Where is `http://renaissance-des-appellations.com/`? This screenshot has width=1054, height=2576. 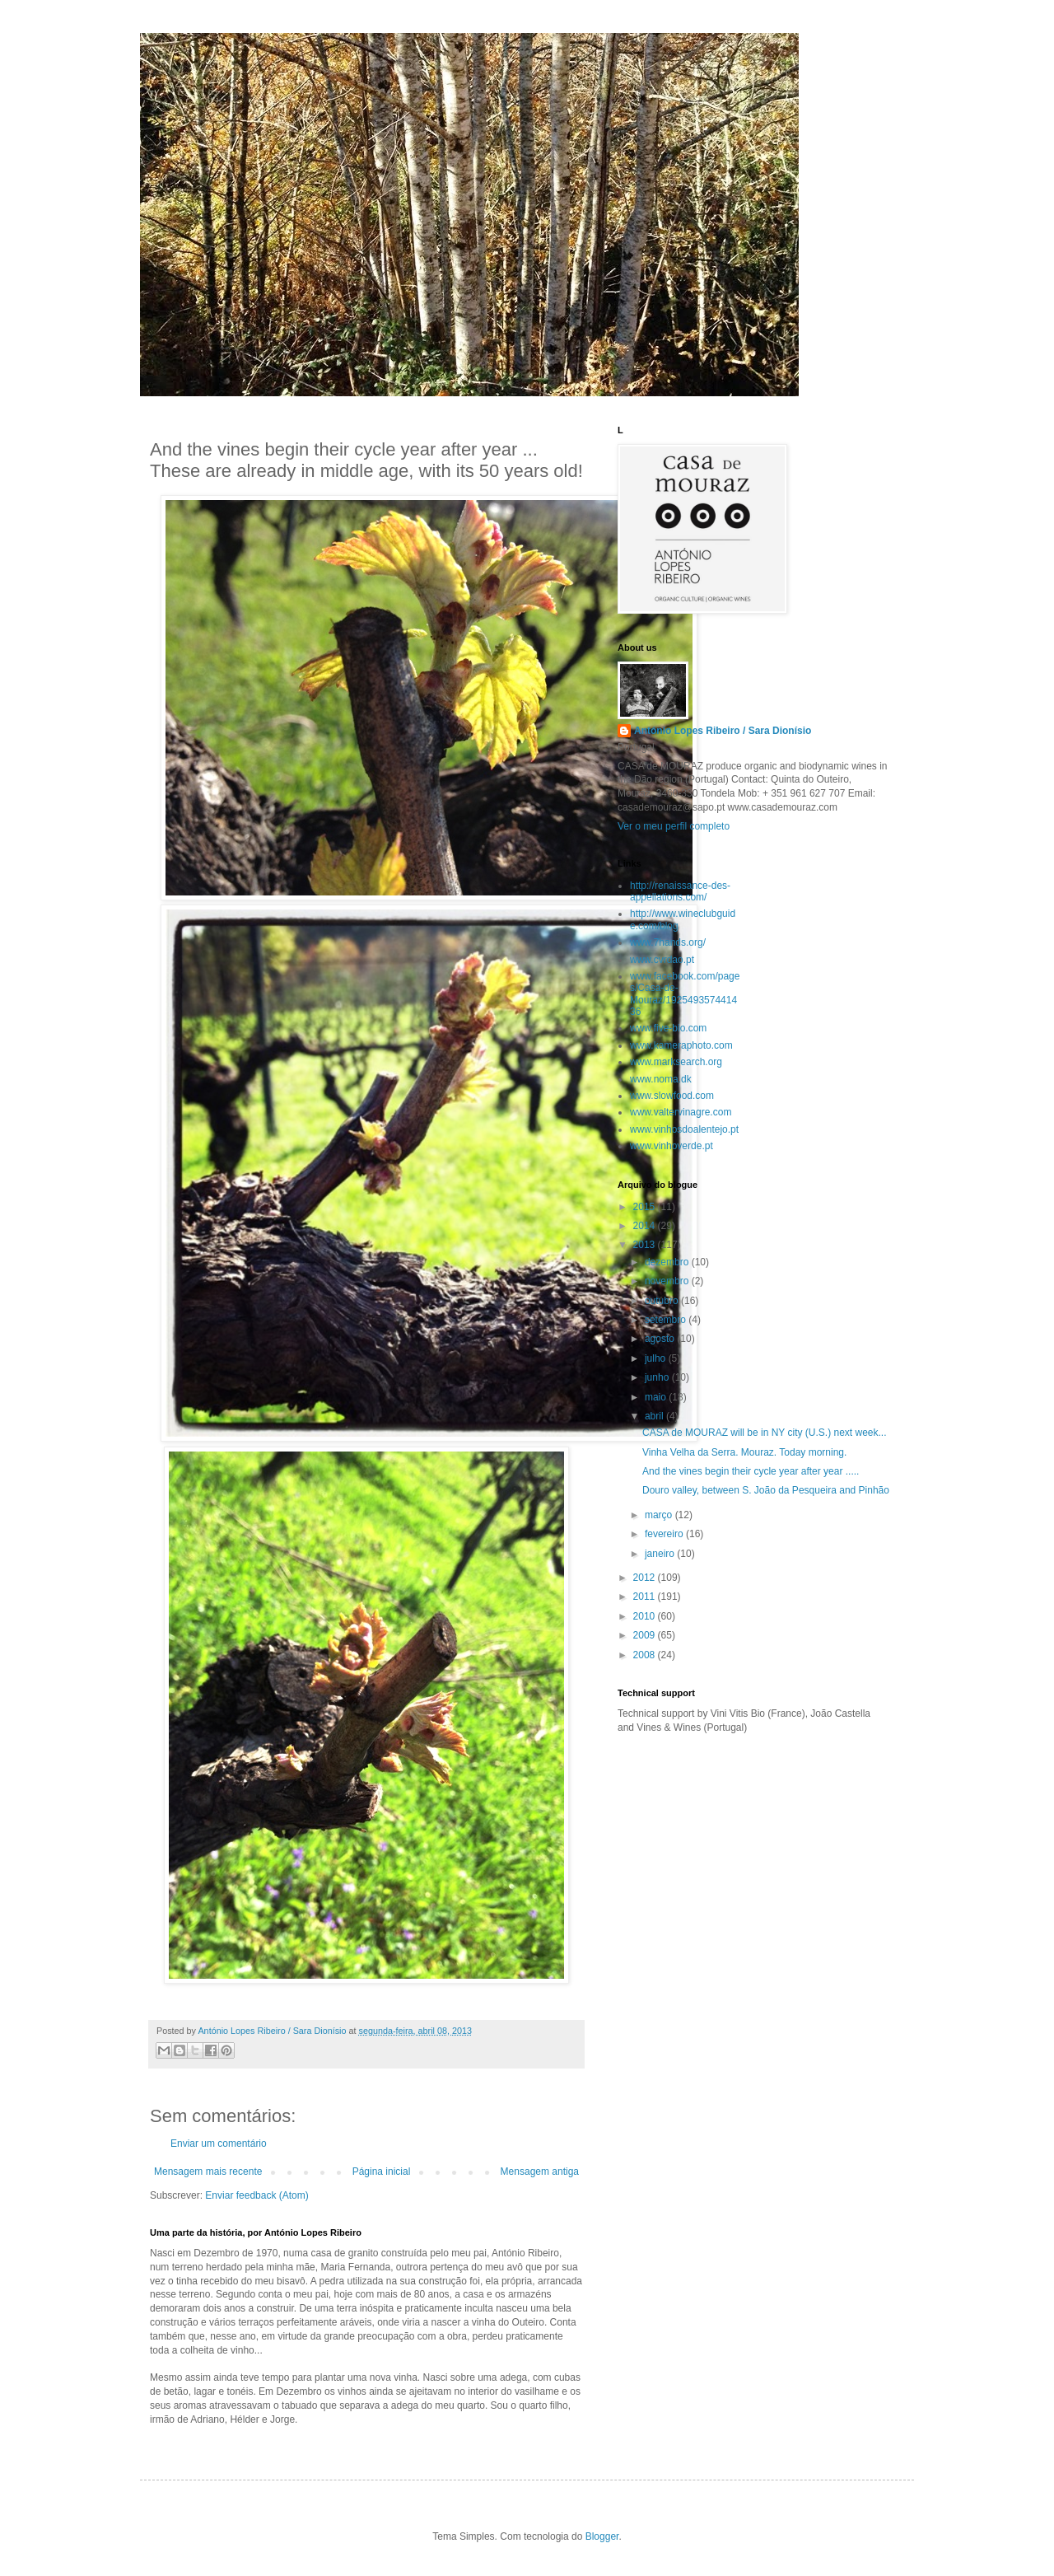 http://renaissance-des-appellations.com/ is located at coordinates (680, 891).